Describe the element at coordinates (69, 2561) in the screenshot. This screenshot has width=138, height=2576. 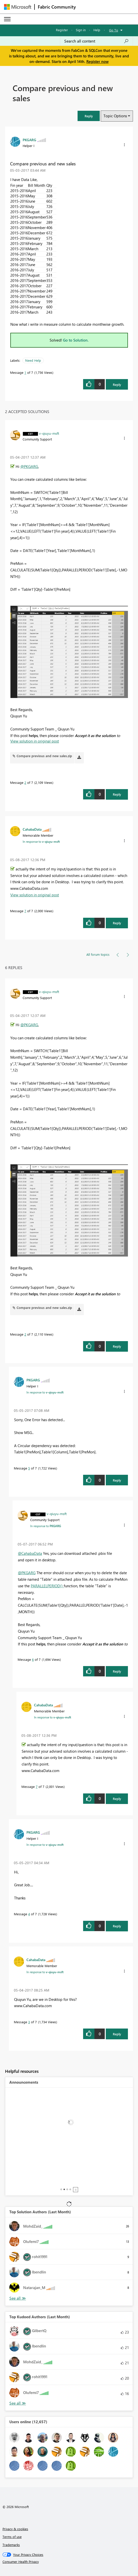
I see `[Consumer Health Privacy]` at that location.